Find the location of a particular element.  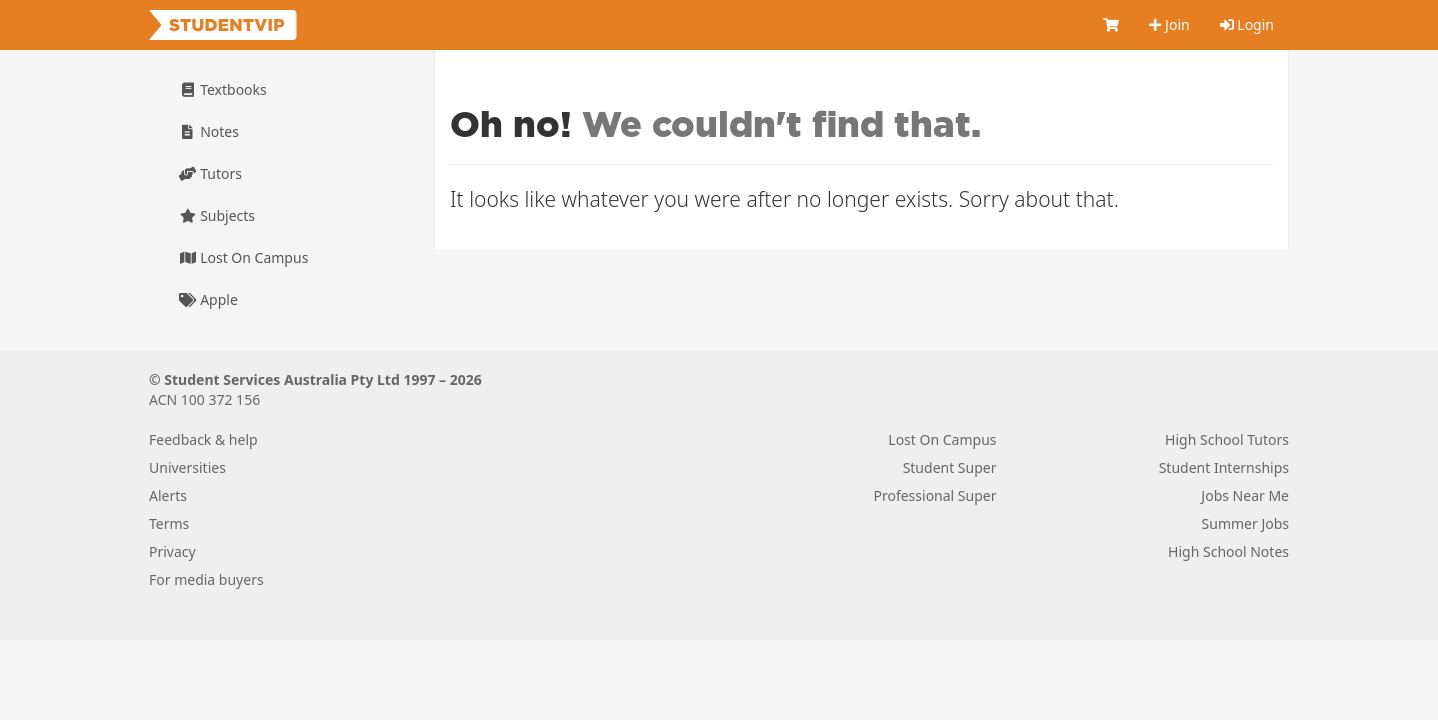

Notes is located at coordinates (209, 131).